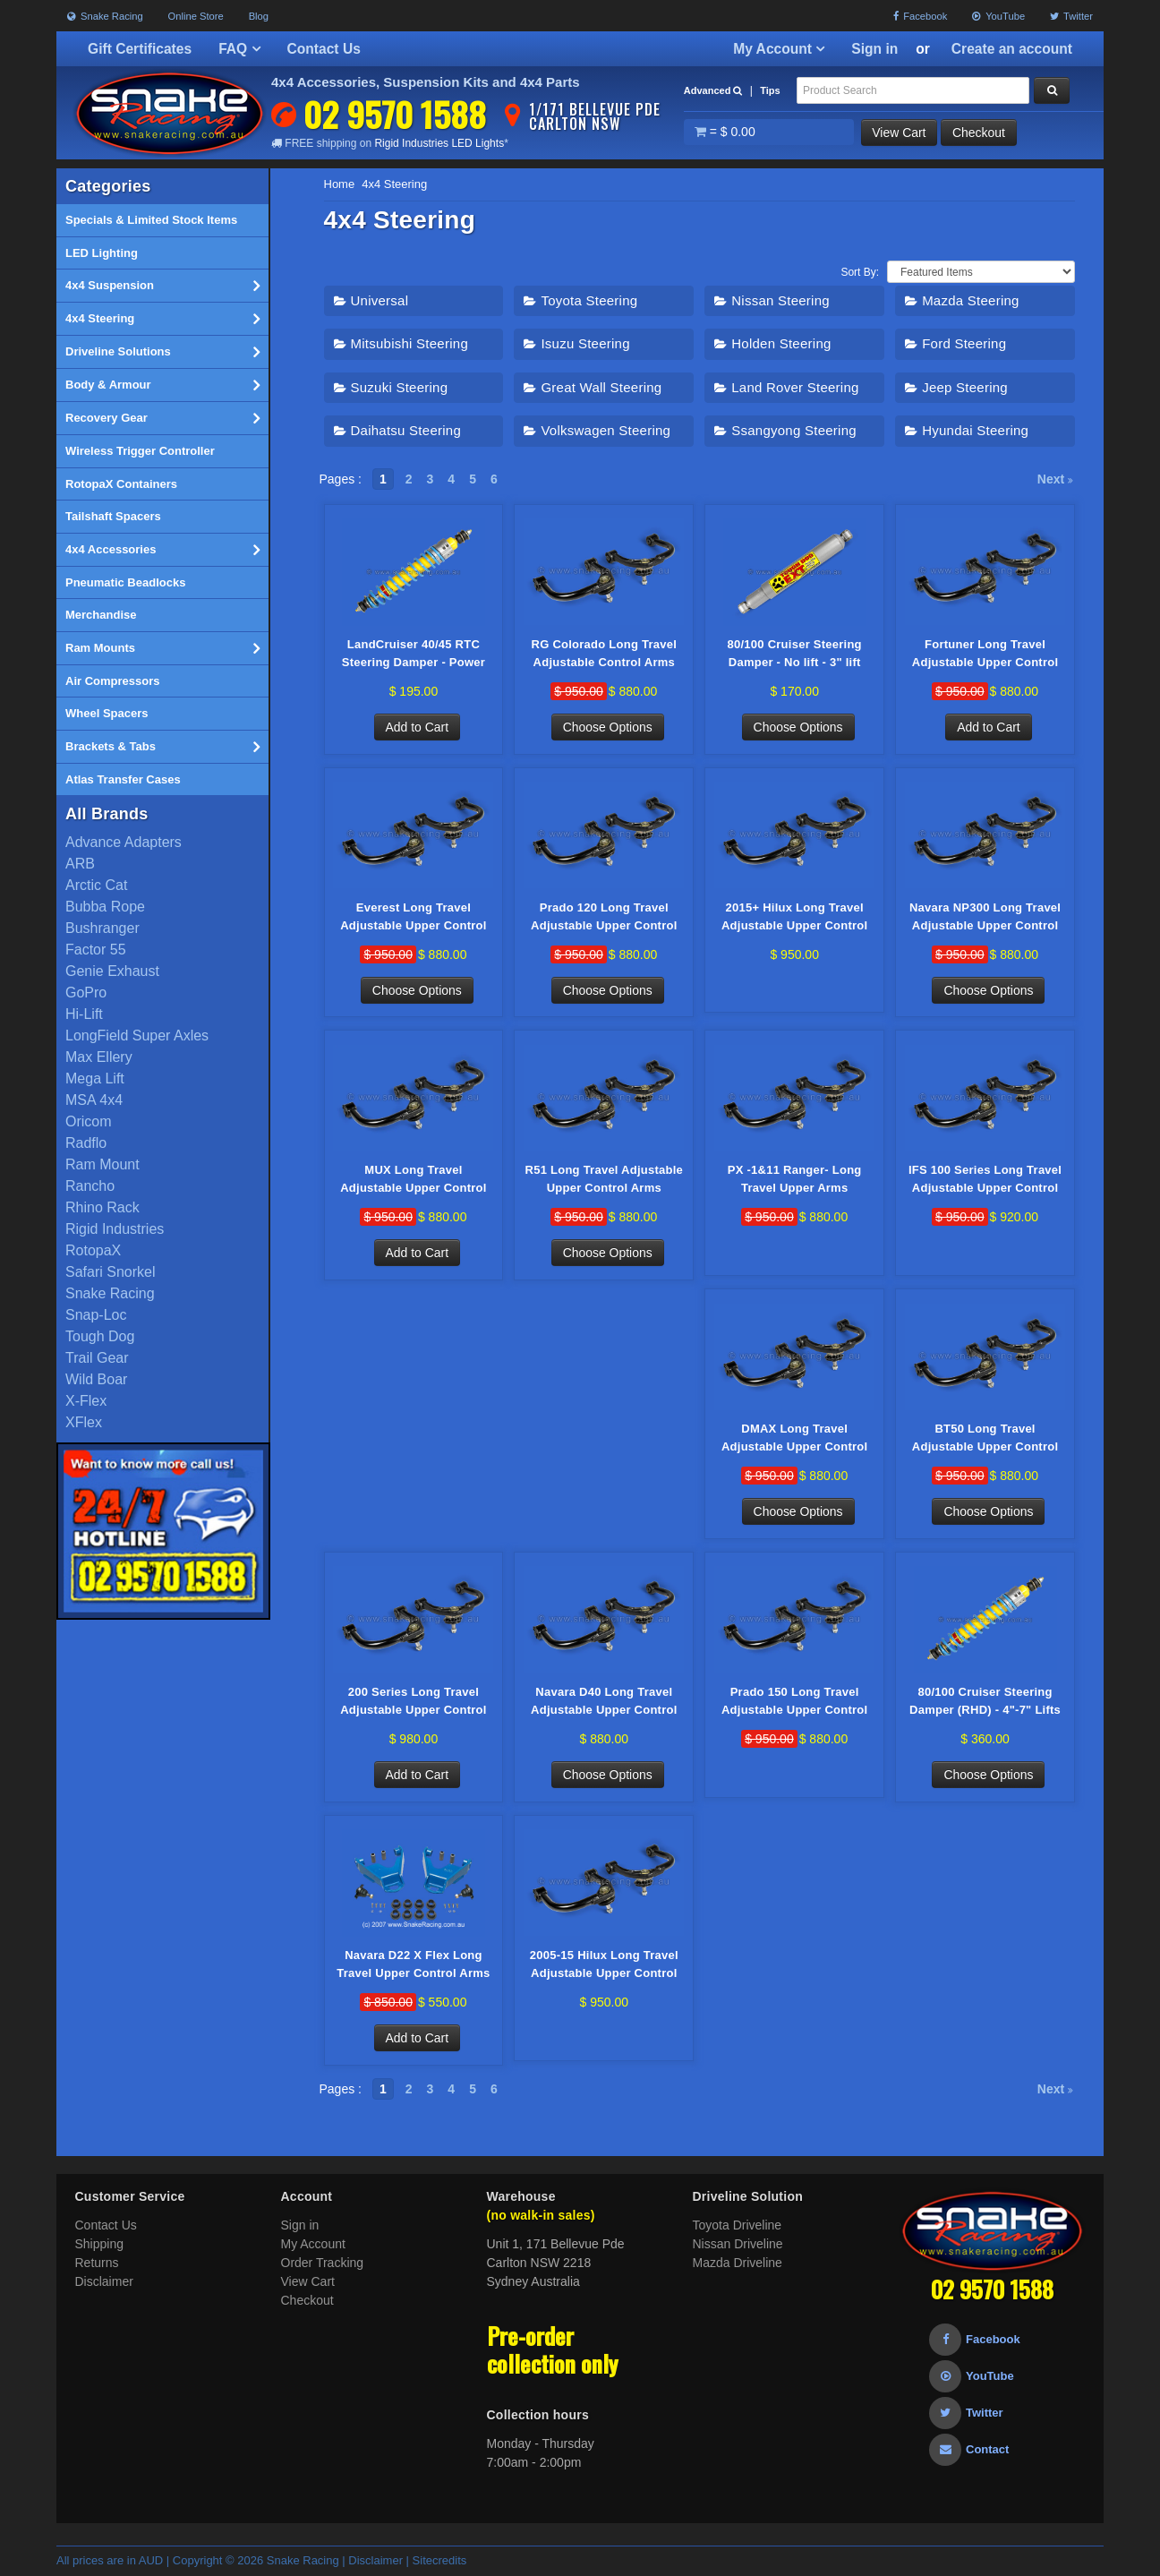  What do you see at coordinates (604, 918) in the screenshot?
I see `Prado 120 Long Travel Adjustable Upper Control Arms` at bounding box center [604, 918].